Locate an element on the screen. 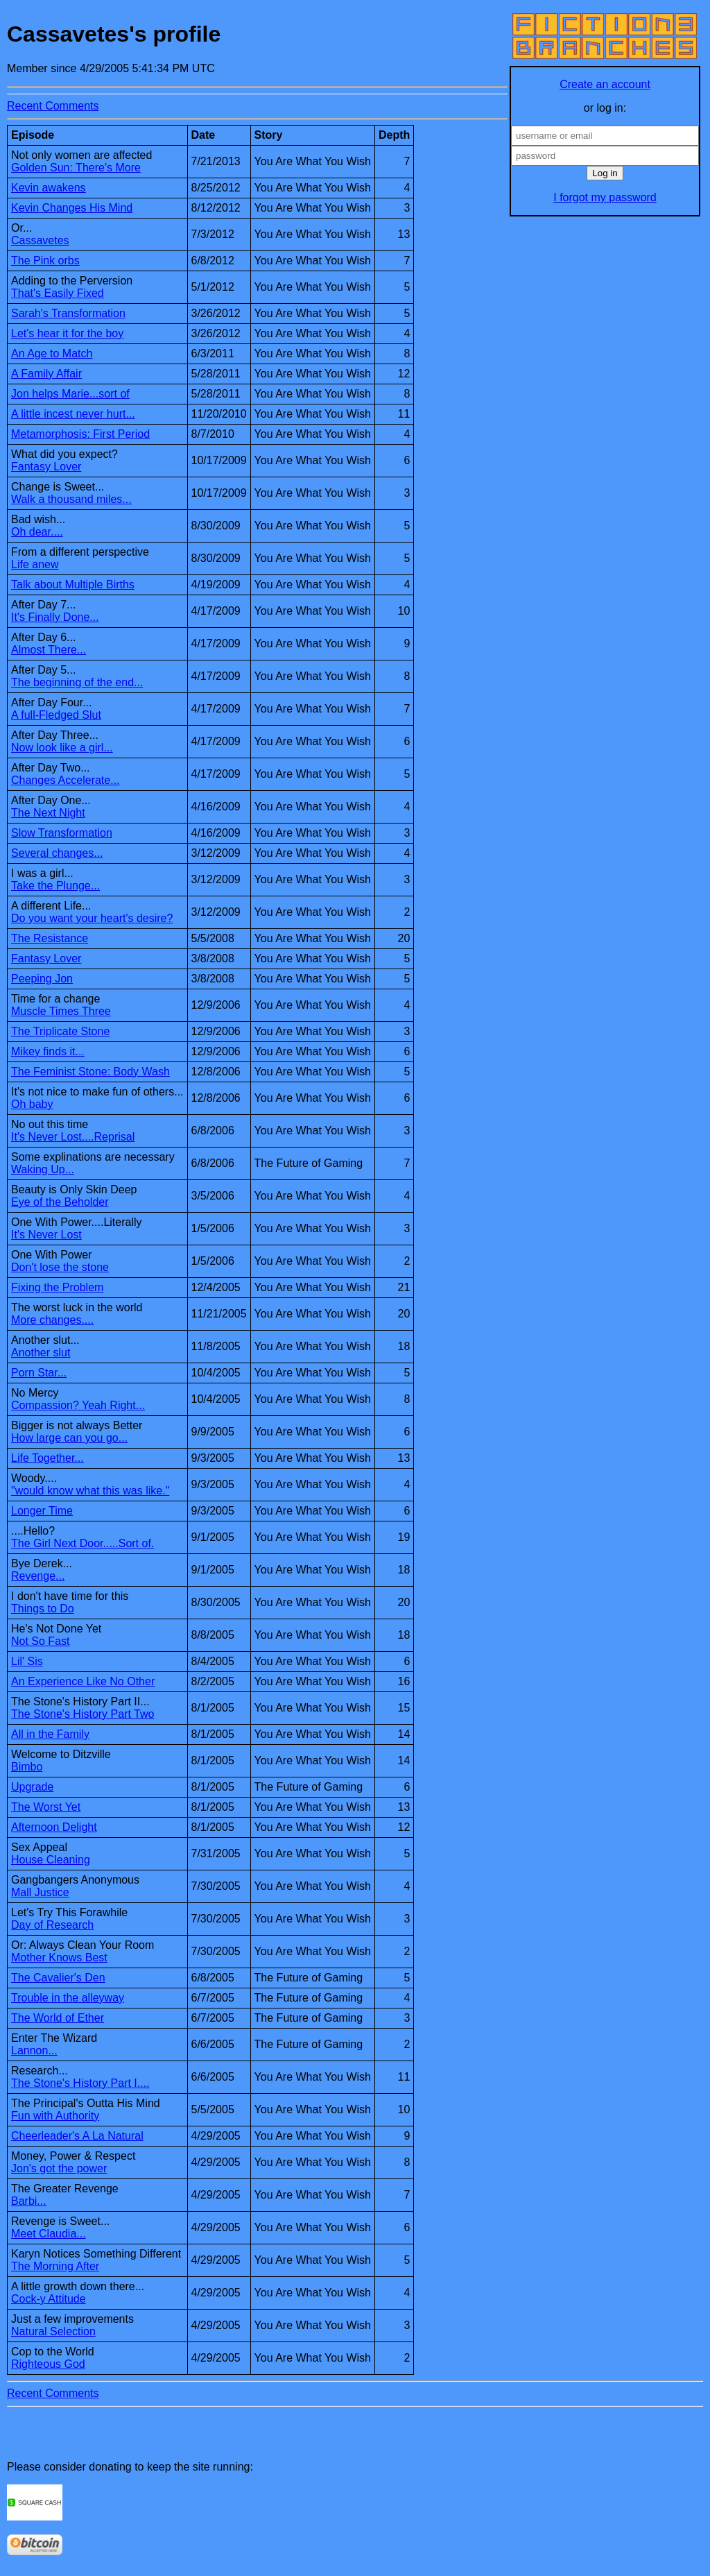  The Cavalier's Den is located at coordinates (58, 1978).